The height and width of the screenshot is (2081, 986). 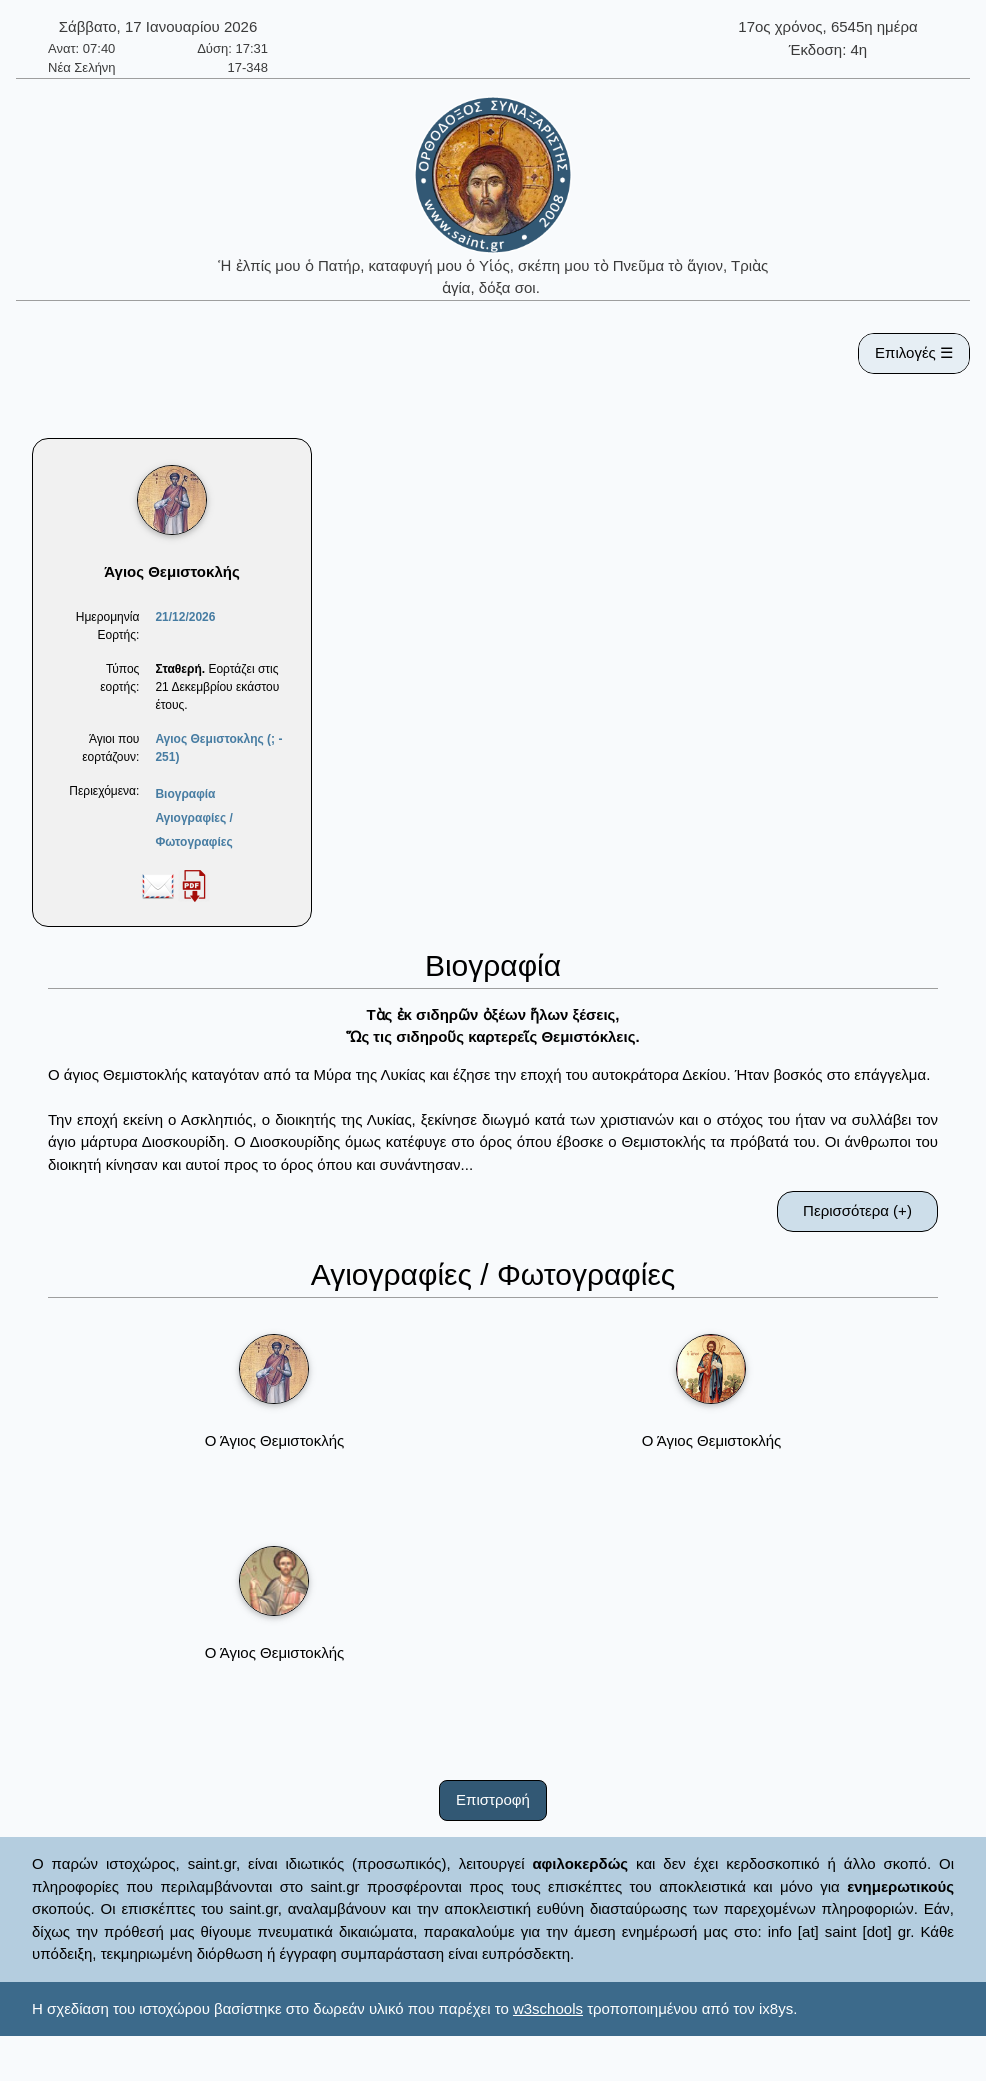 I want to click on Περισσότερα (+), so click(x=857, y=1210).